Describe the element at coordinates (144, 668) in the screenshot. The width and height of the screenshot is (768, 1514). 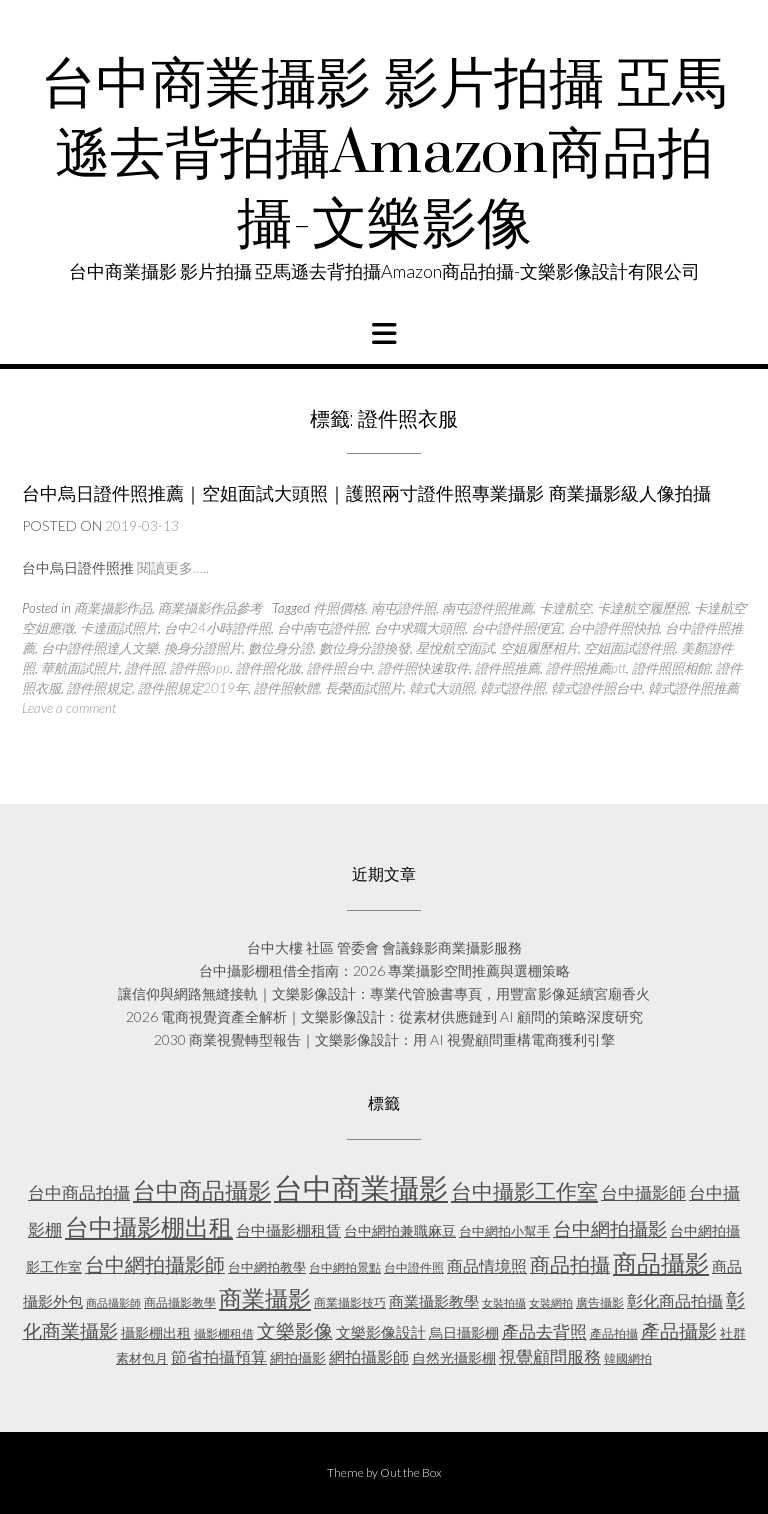
I see `證件照` at that location.